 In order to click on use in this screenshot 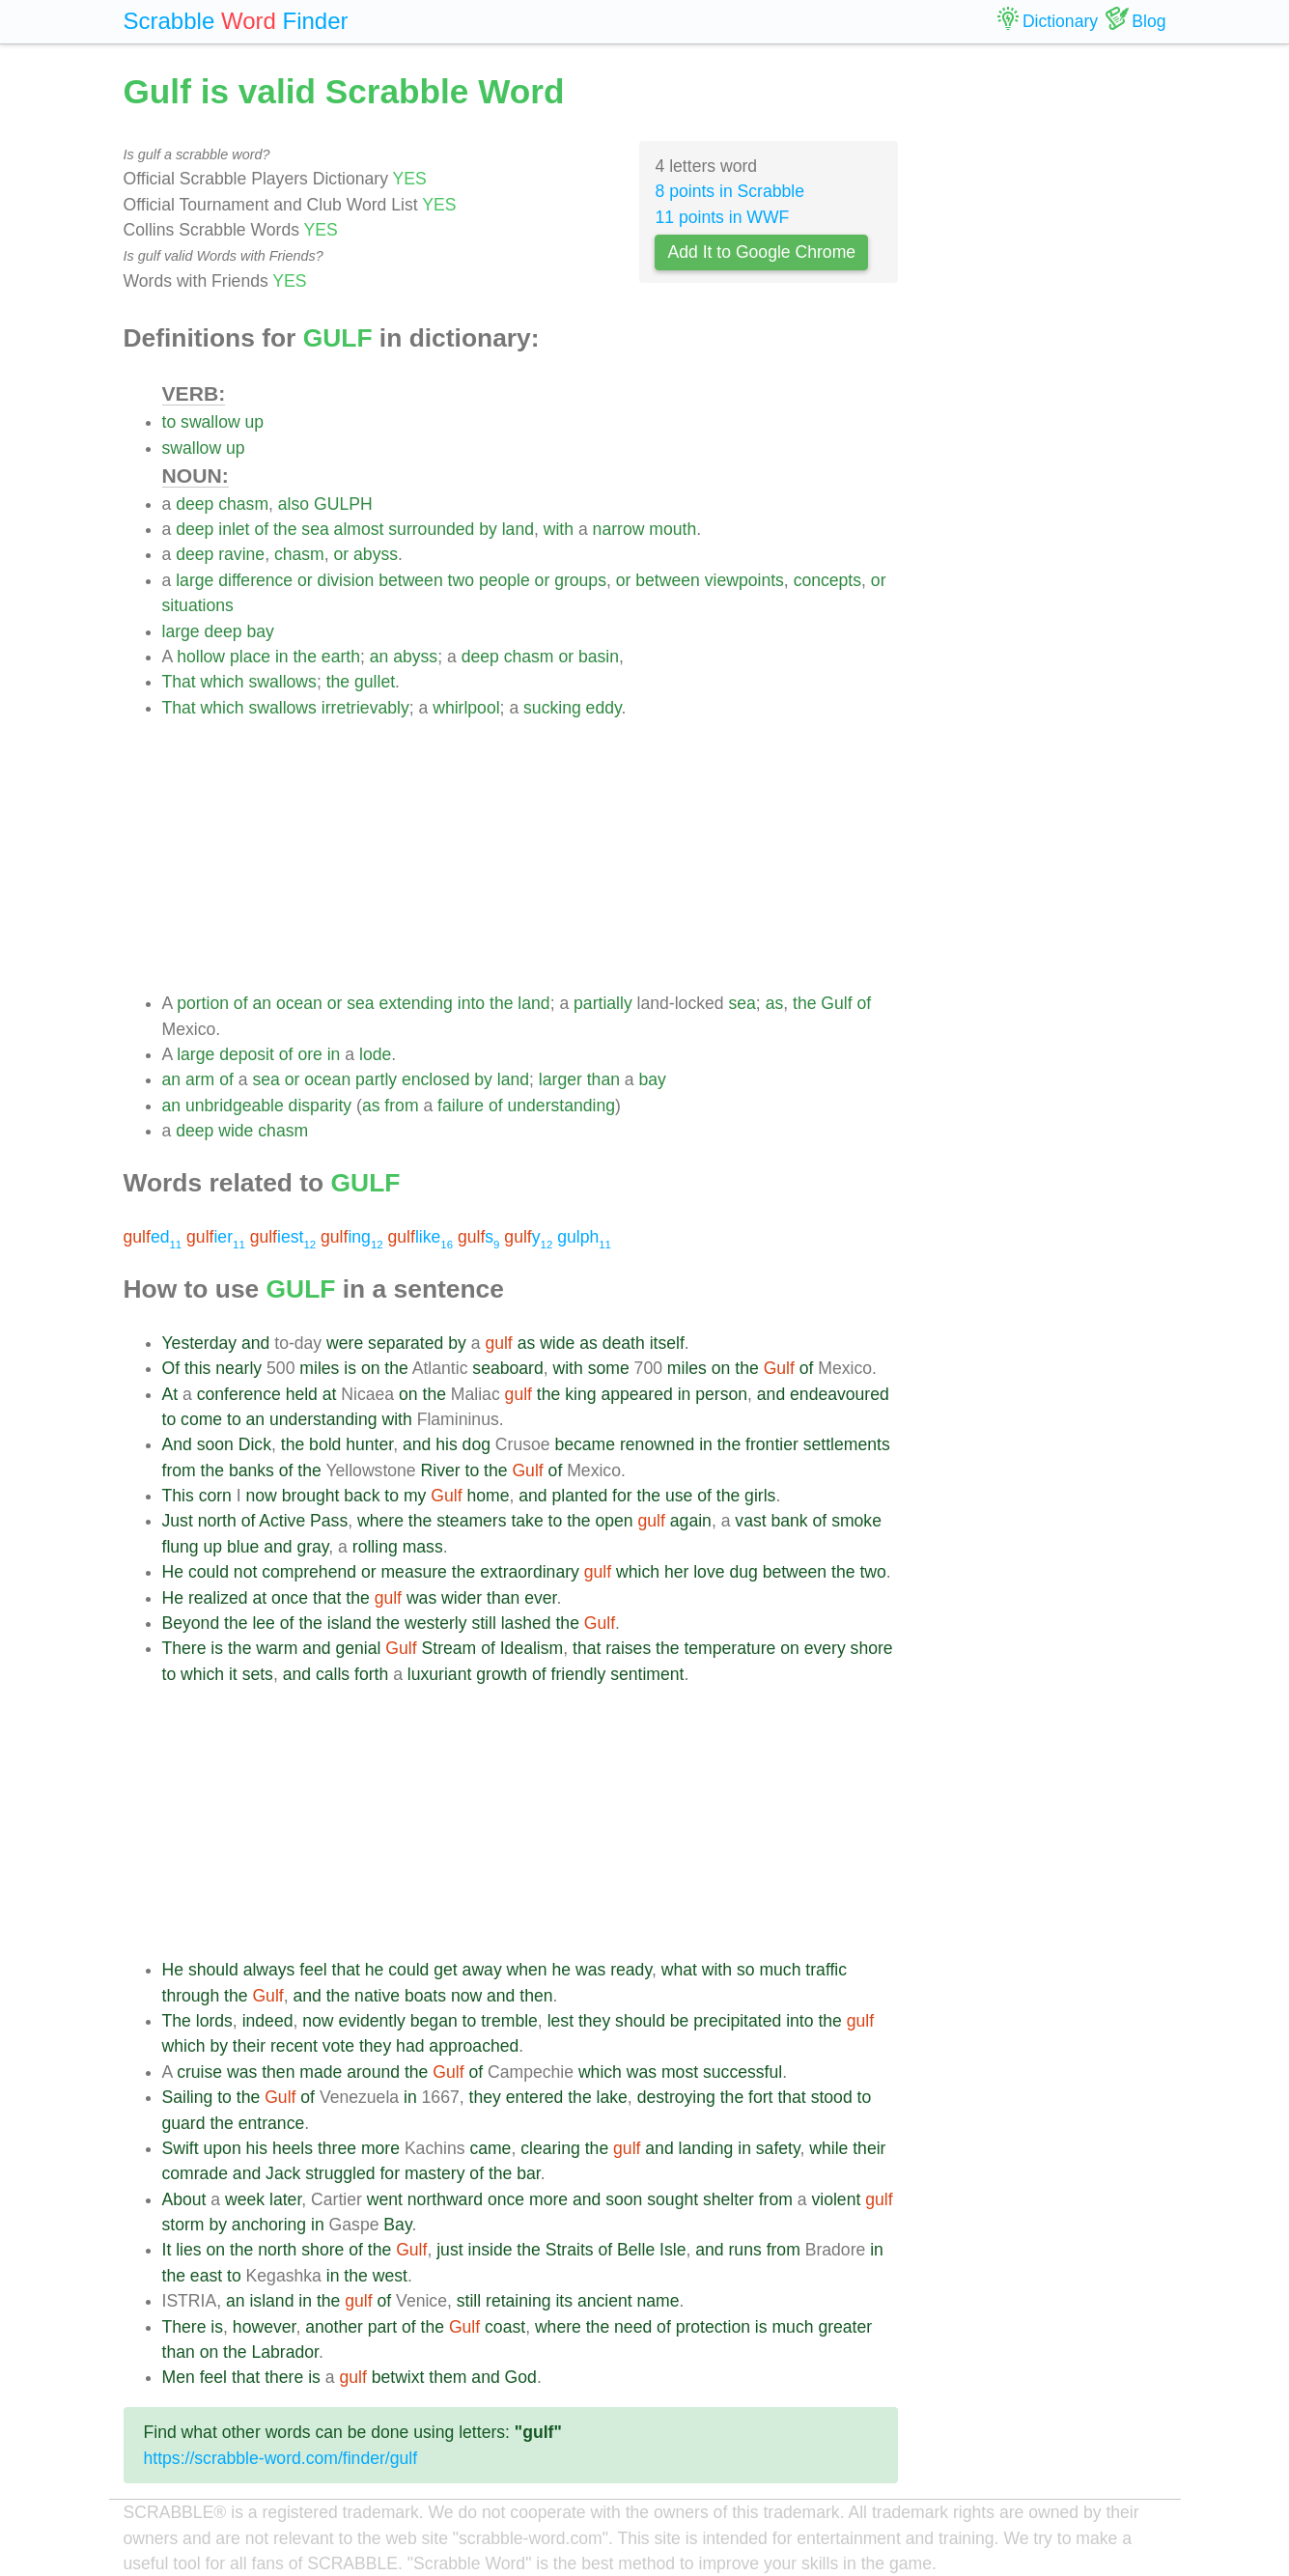, I will do `click(678, 1495)`.